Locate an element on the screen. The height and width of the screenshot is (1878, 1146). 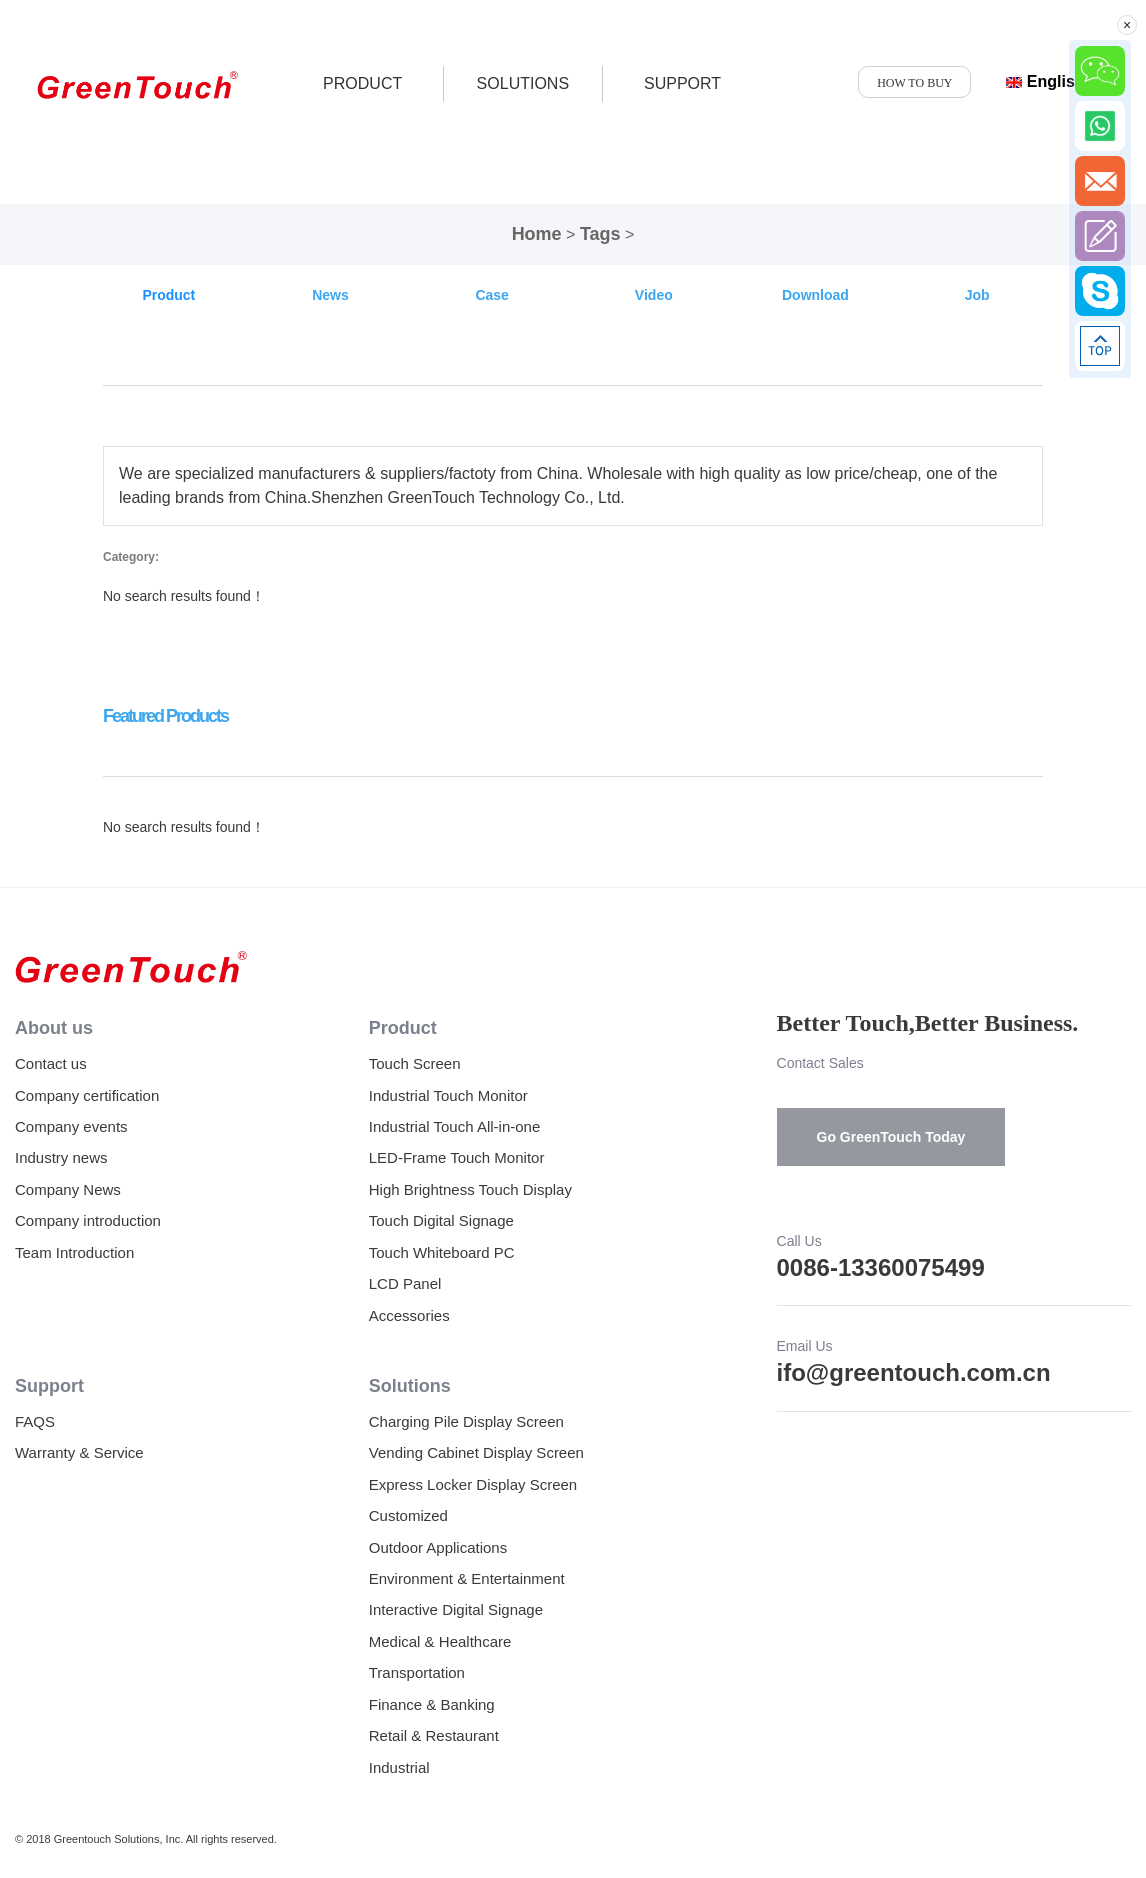
Case is located at coordinates (491, 295).